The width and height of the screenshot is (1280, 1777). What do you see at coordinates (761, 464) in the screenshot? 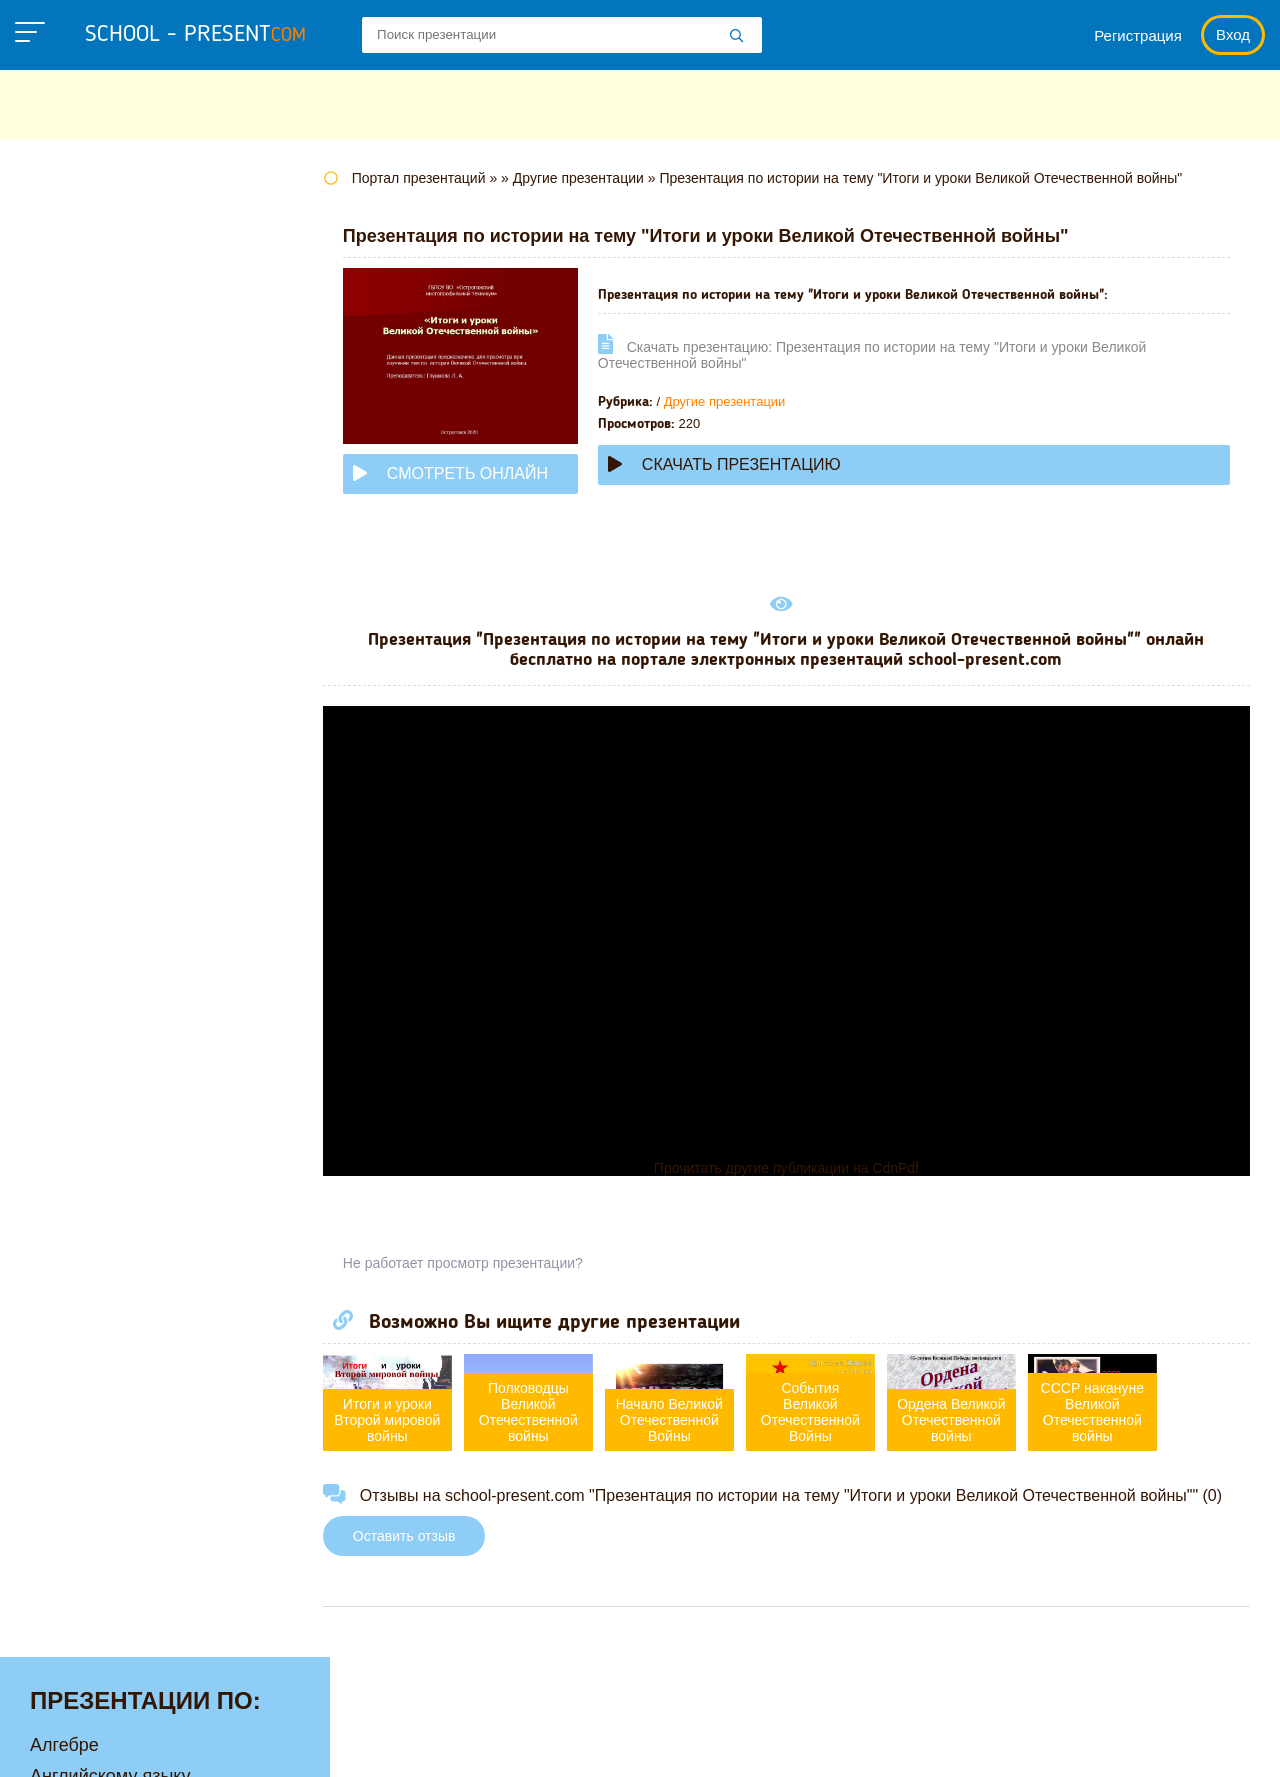
I see `Скачать презентацию` at bounding box center [761, 464].